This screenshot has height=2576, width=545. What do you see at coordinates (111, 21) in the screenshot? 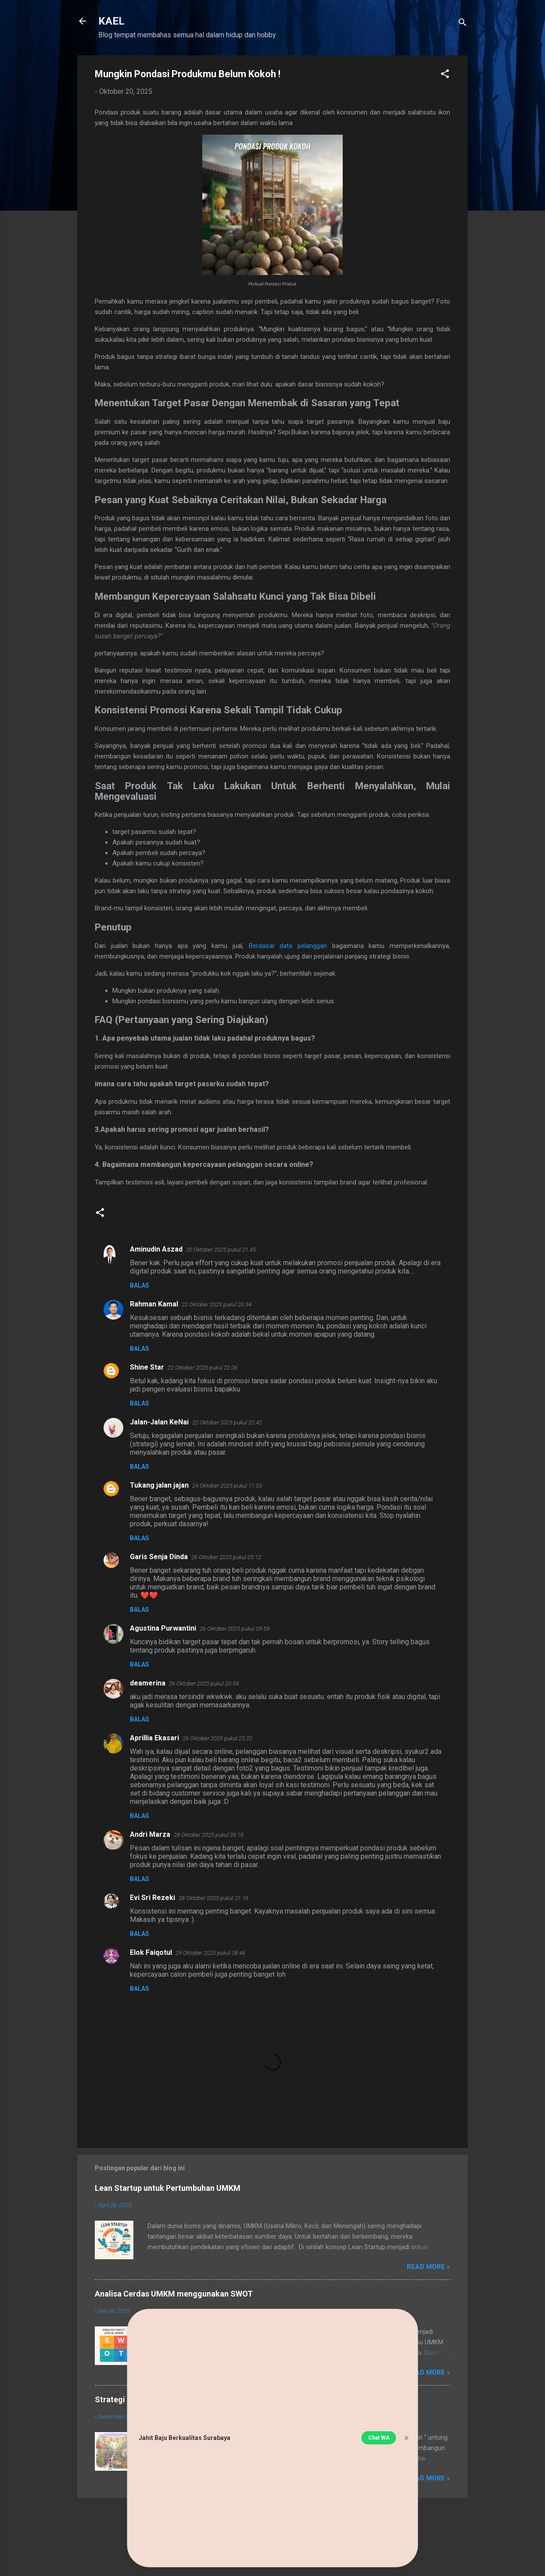
I see `KAEL` at bounding box center [111, 21].